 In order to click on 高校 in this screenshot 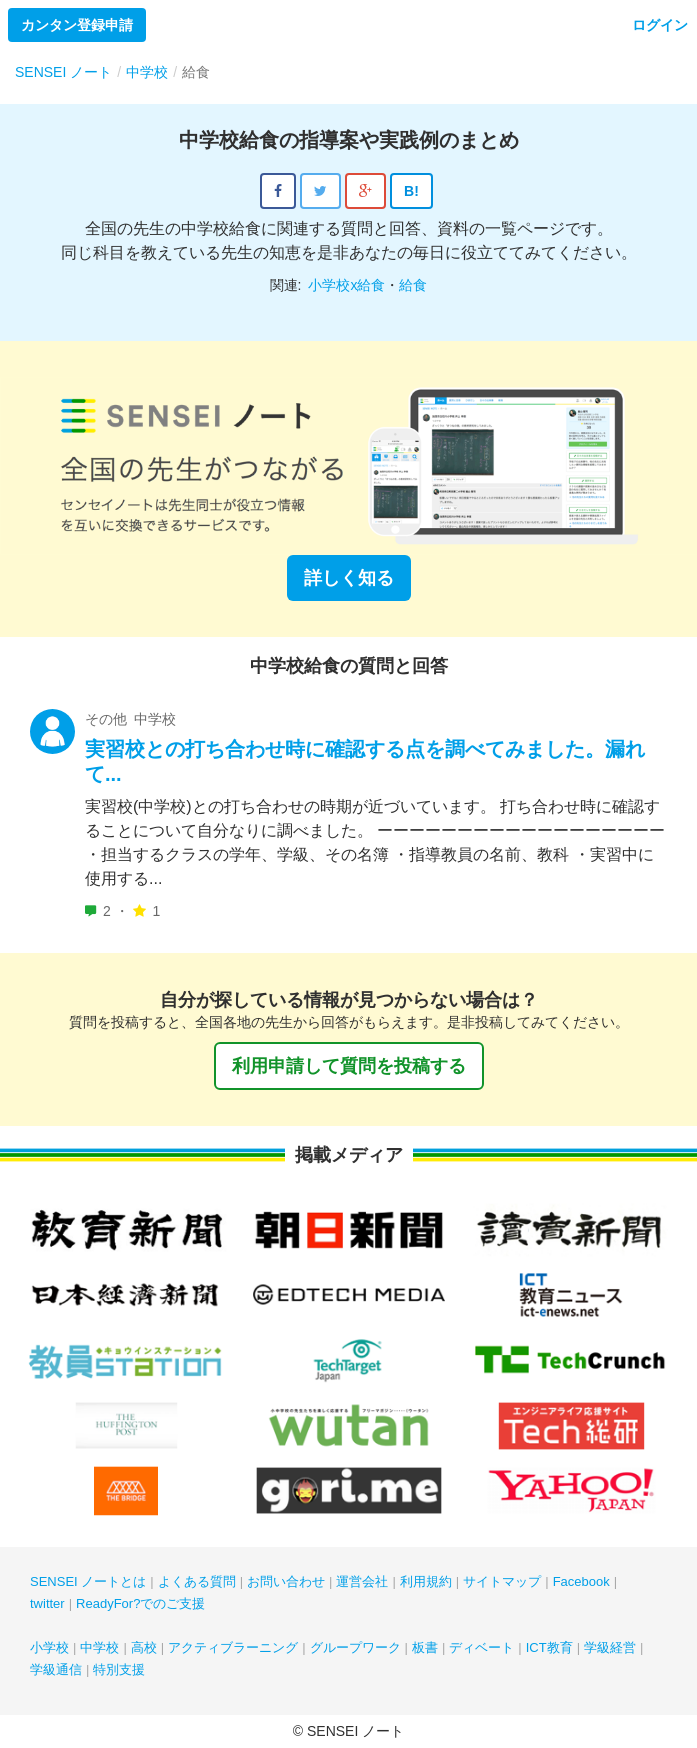, I will do `click(144, 1647)`.